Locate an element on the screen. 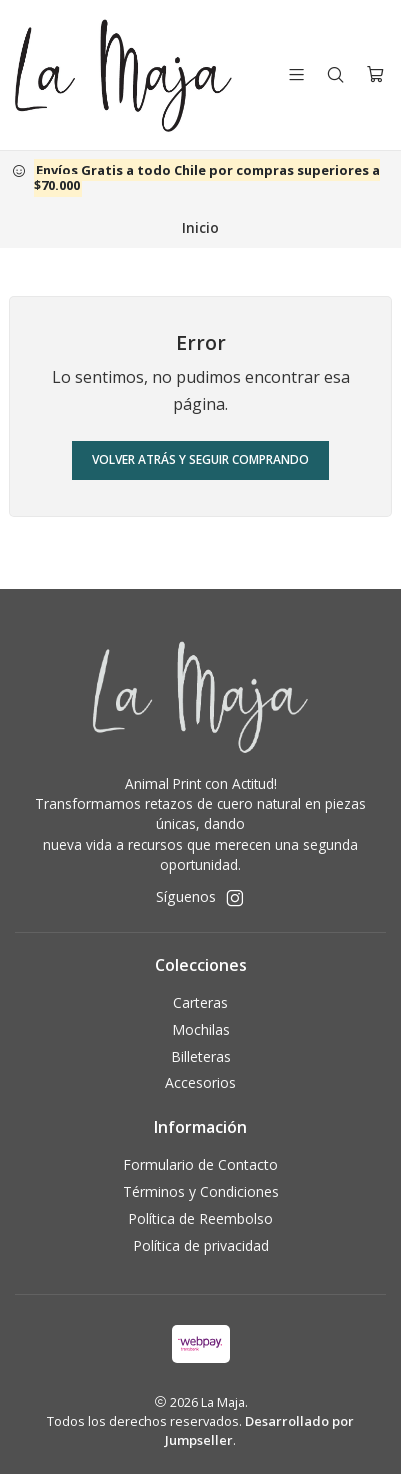  Mochilas is located at coordinates (201, 1029).